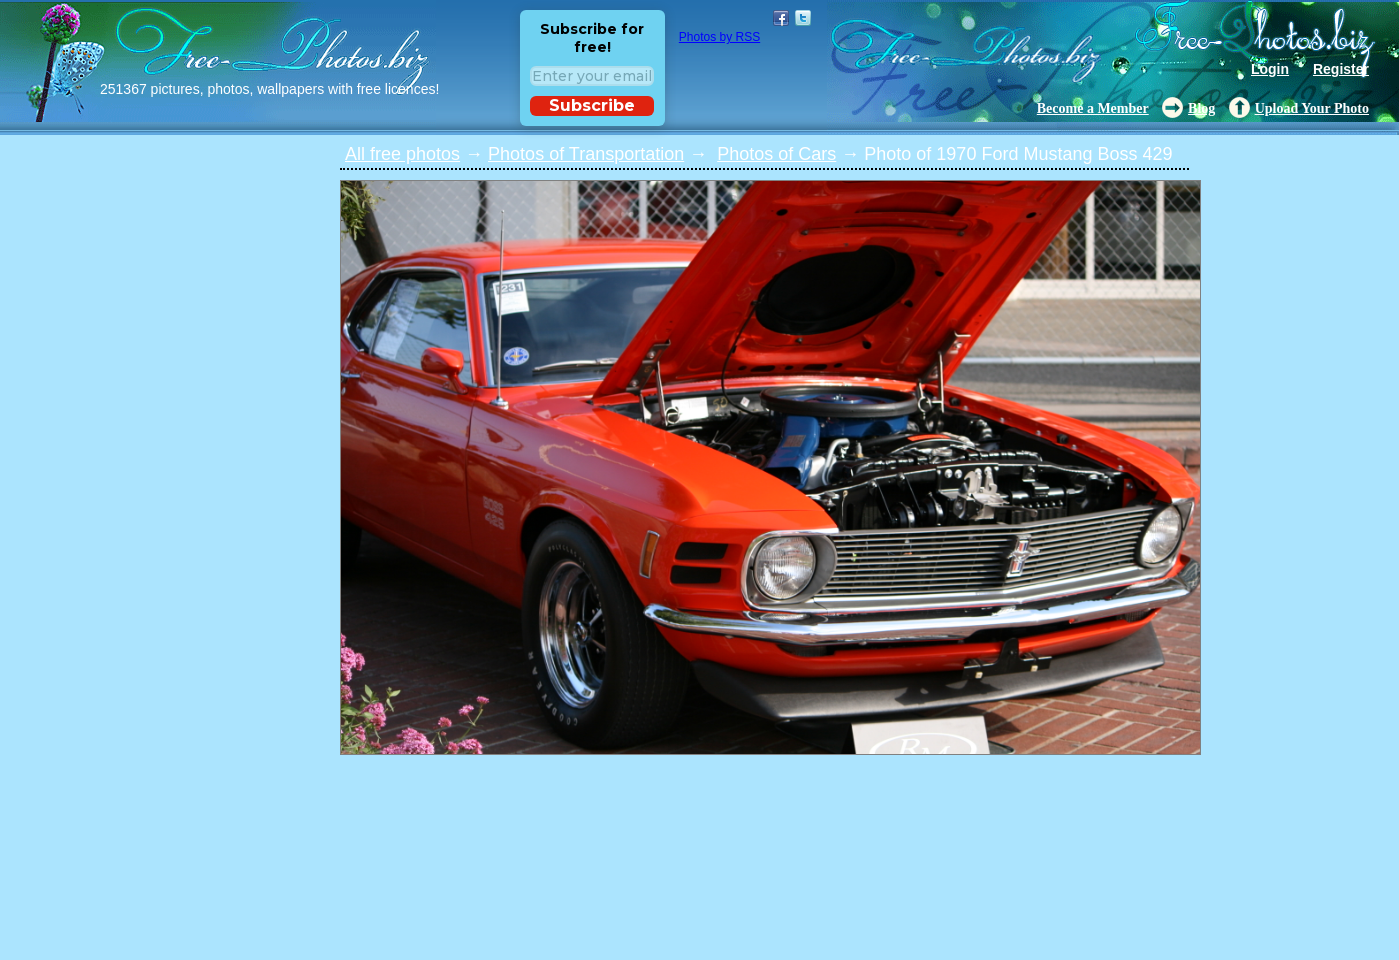 This screenshot has width=1399, height=960. I want to click on Photos of Transportation, so click(586, 154).